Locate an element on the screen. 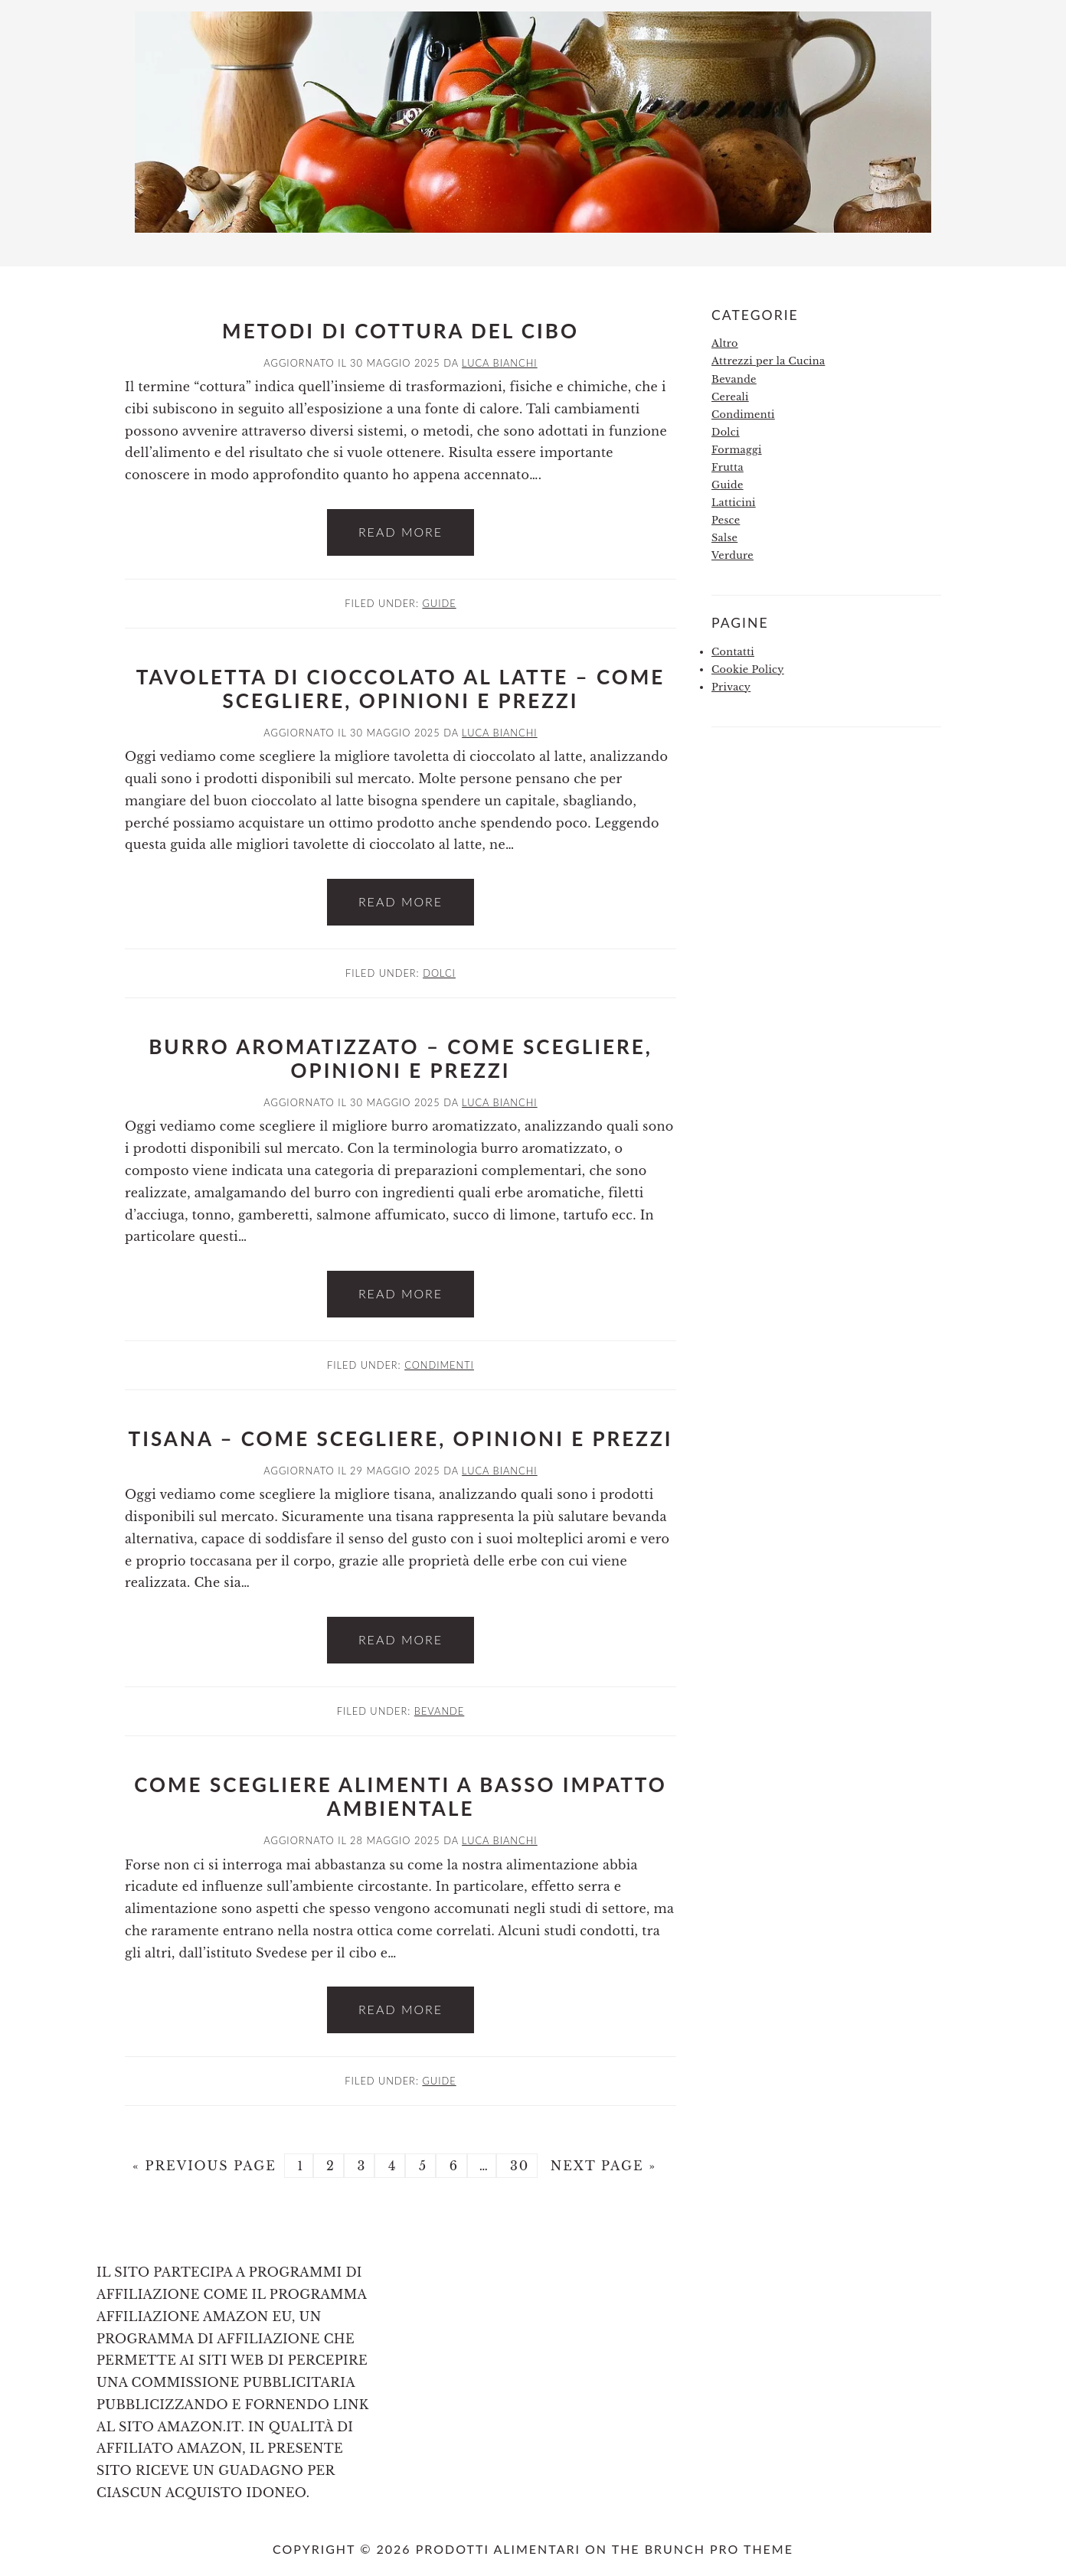 This screenshot has height=2576, width=1066. Metodi di Cottura del Cibo is located at coordinates (400, 330).